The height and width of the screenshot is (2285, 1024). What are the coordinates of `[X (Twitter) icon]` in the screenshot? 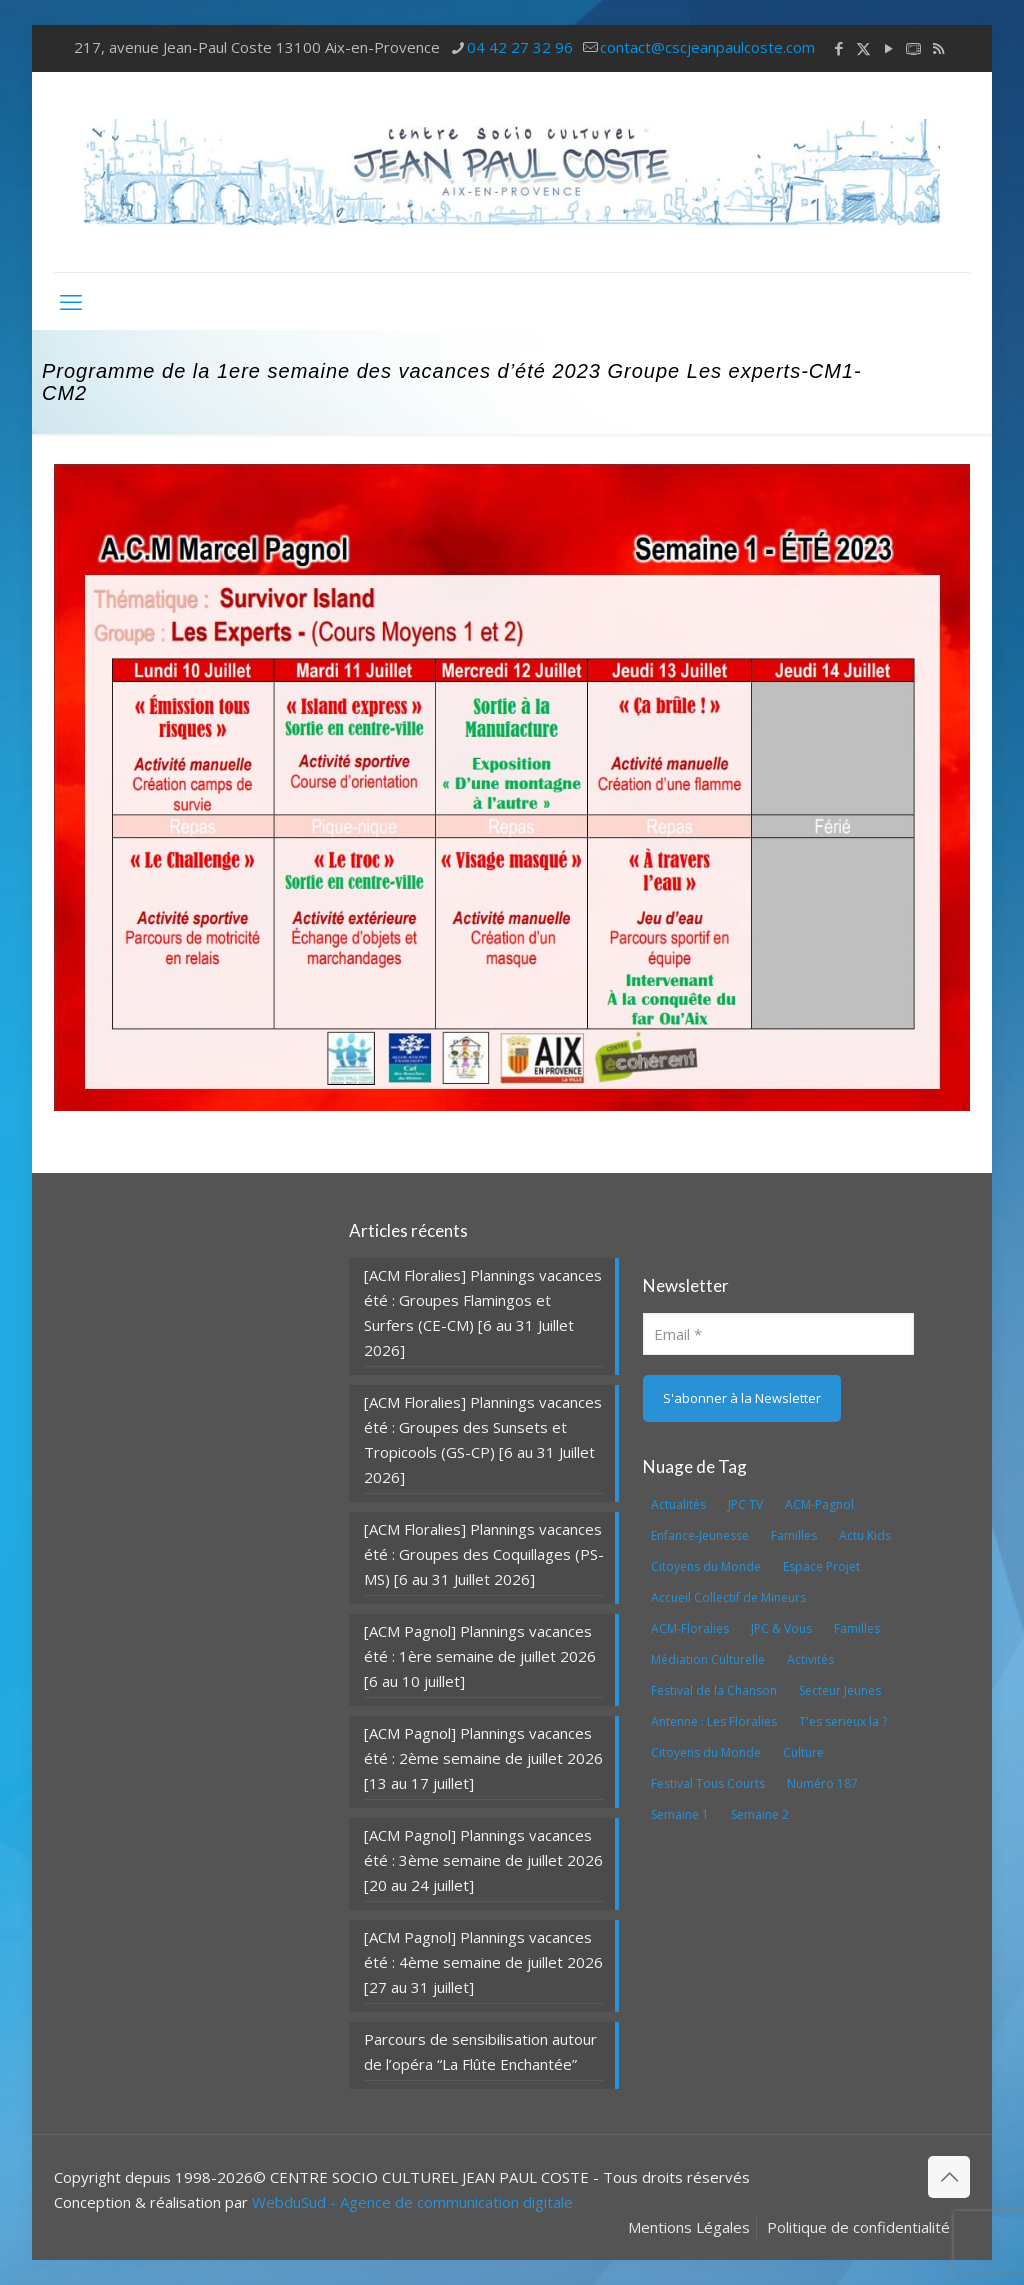 It's located at (863, 48).